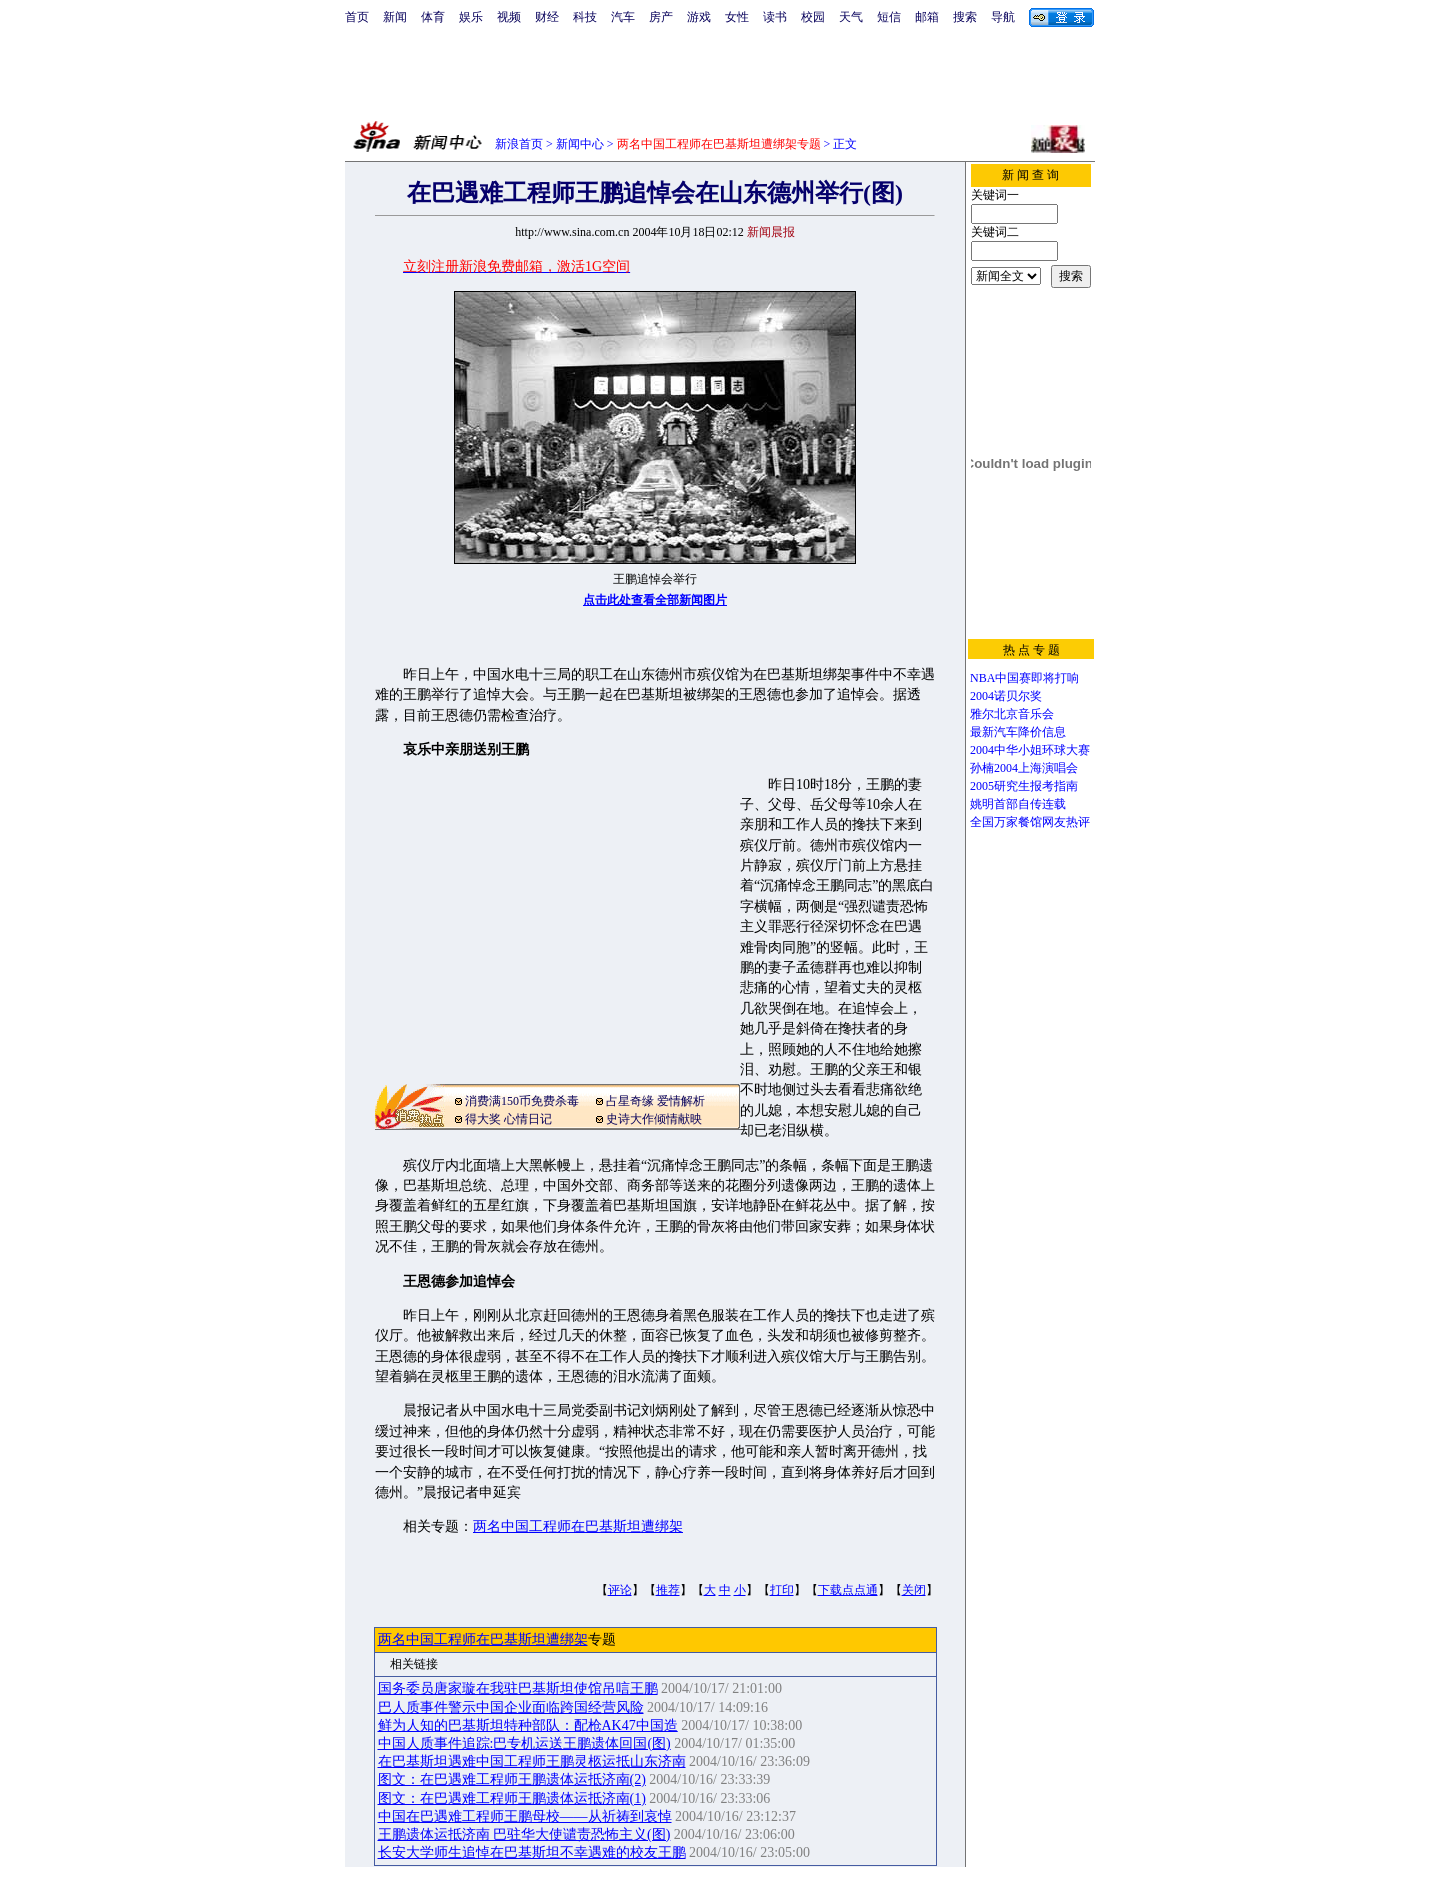  What do you see at coordinates (532, 1761) in the screenshot?
I see `在巴基斯坦遇难中国工程师王鹏灵柩运抵山东济南` at bounding box center [532, 1761].